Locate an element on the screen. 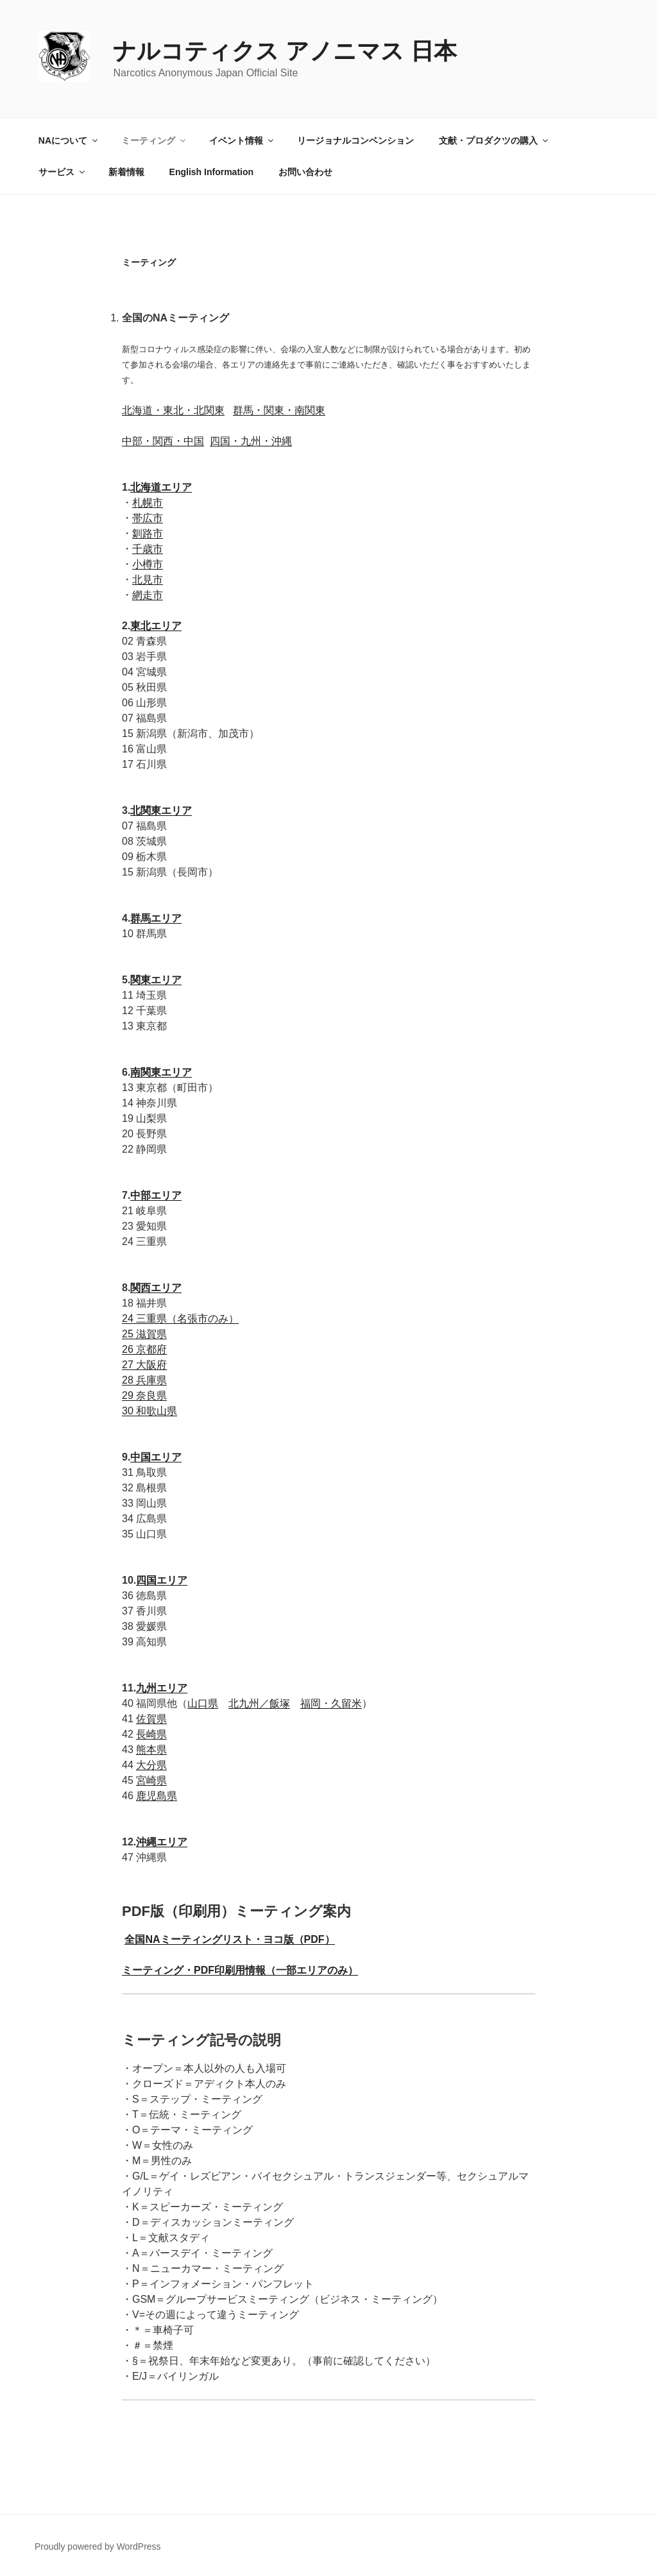 This screenshot has width=657, height=2576. 沖縄エリア is located at coordinates (161, 1841).